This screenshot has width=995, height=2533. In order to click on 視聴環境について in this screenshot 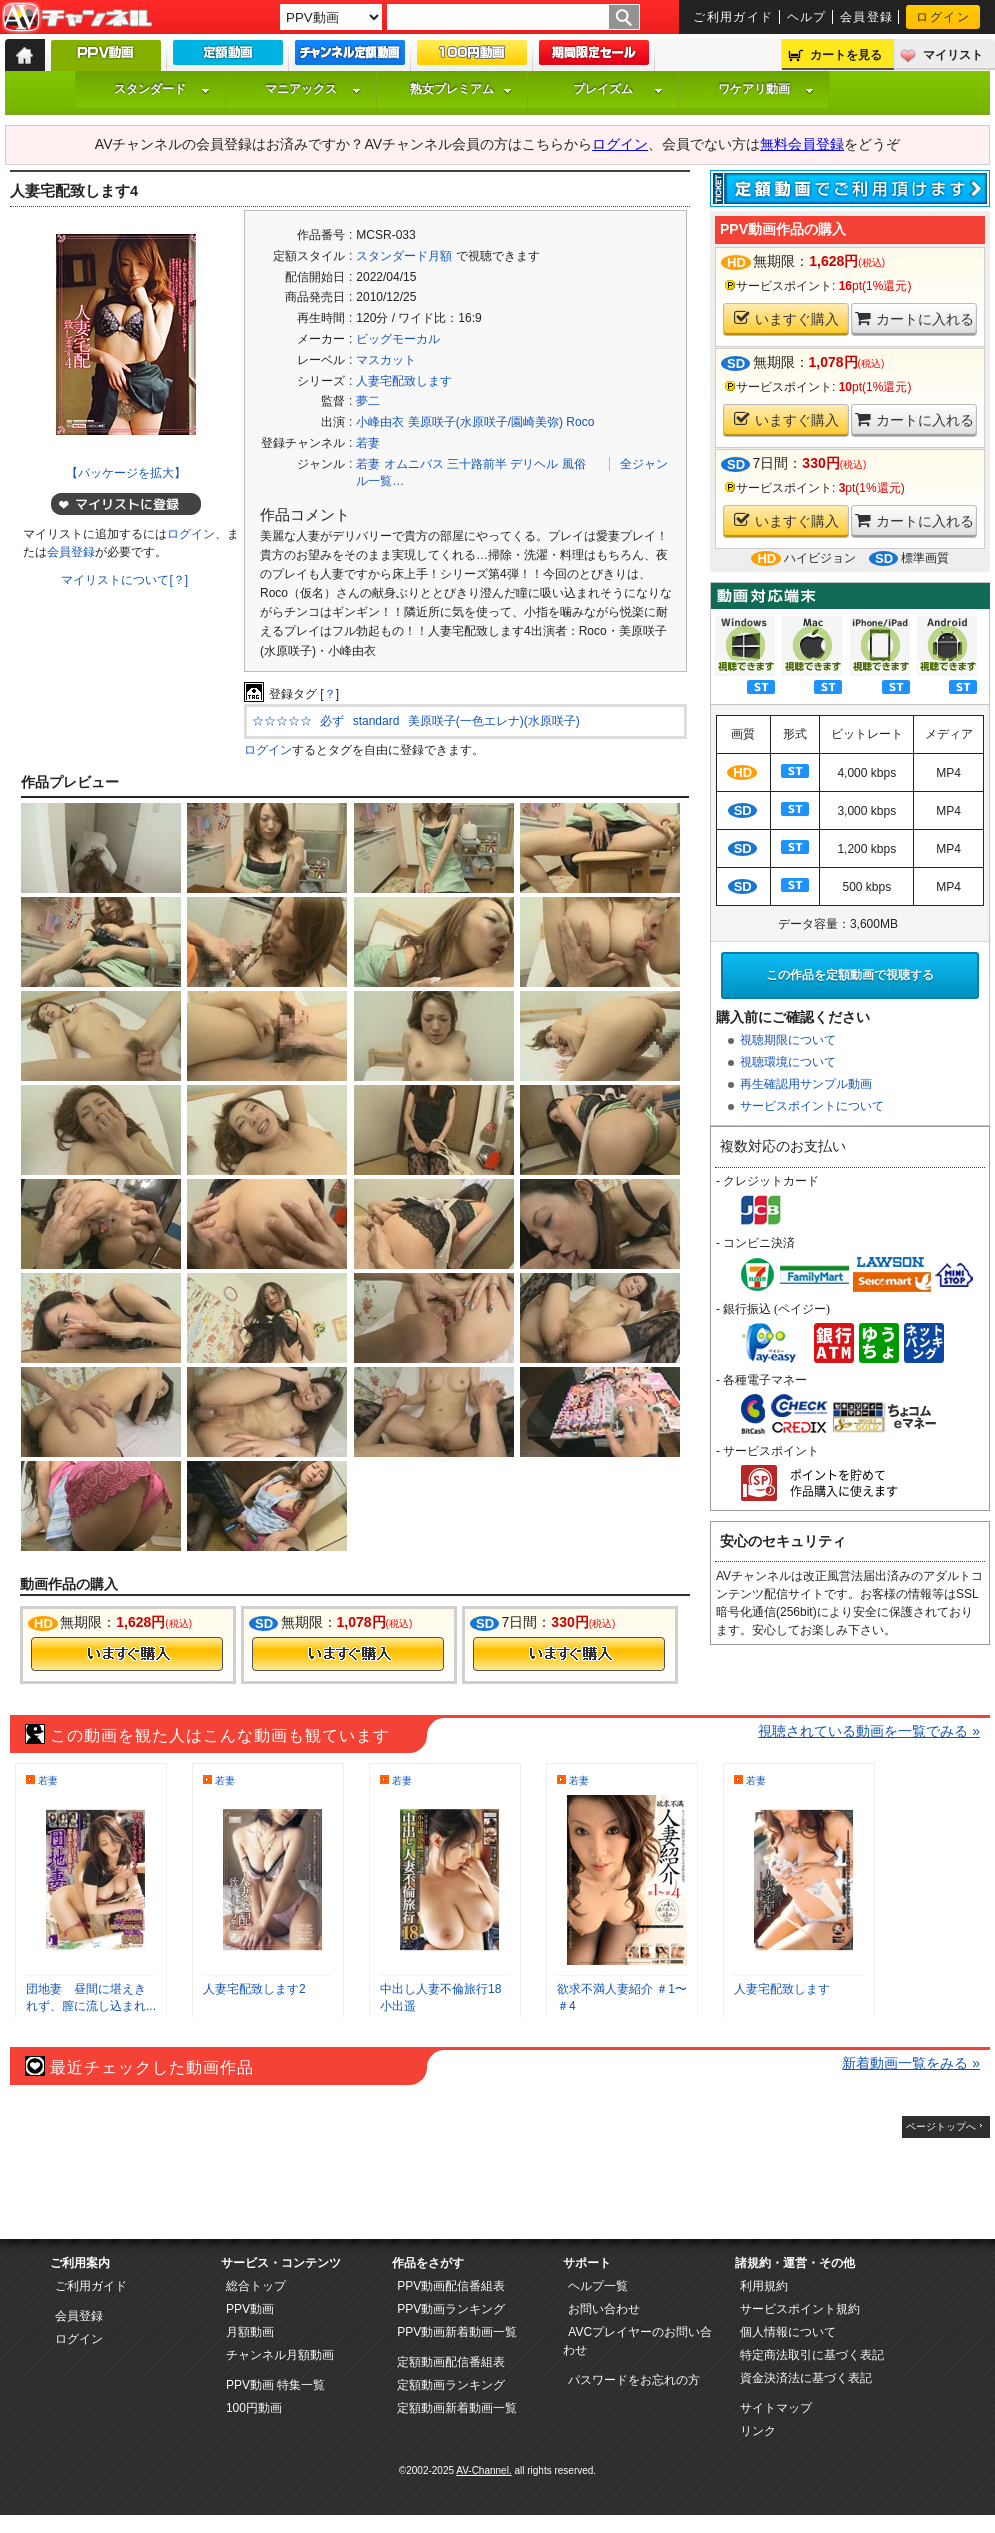, I will do `click(788, 1062)`.